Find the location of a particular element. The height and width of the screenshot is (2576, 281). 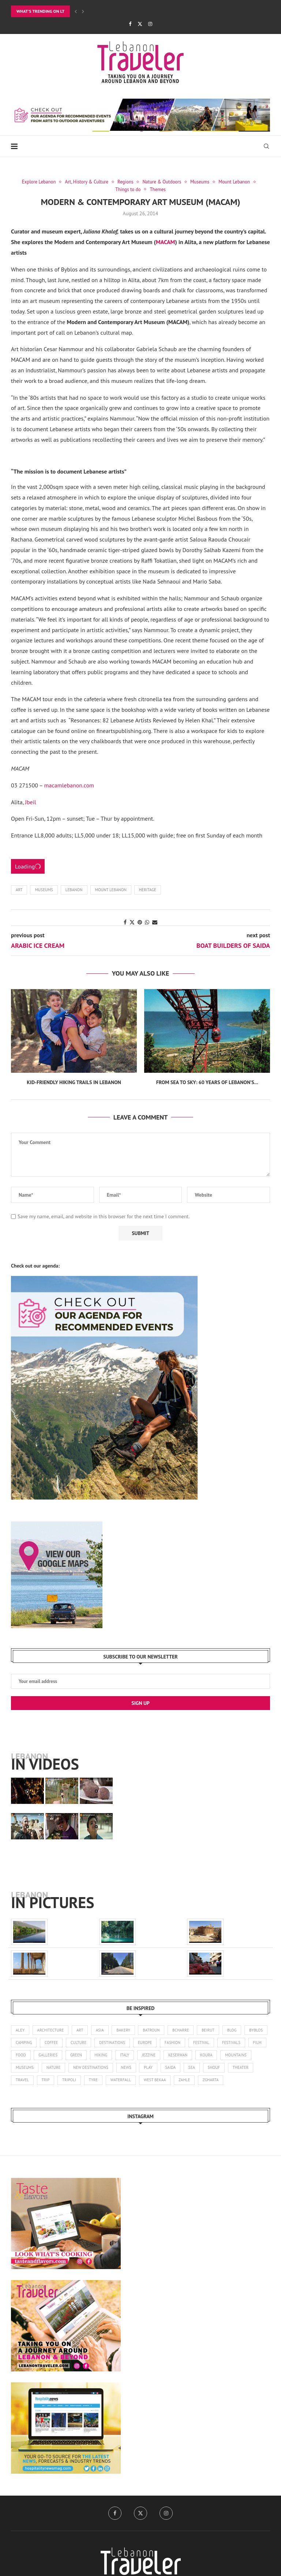

keserwan [keserwan (24 items)] is located at coordinates (231, 2055).